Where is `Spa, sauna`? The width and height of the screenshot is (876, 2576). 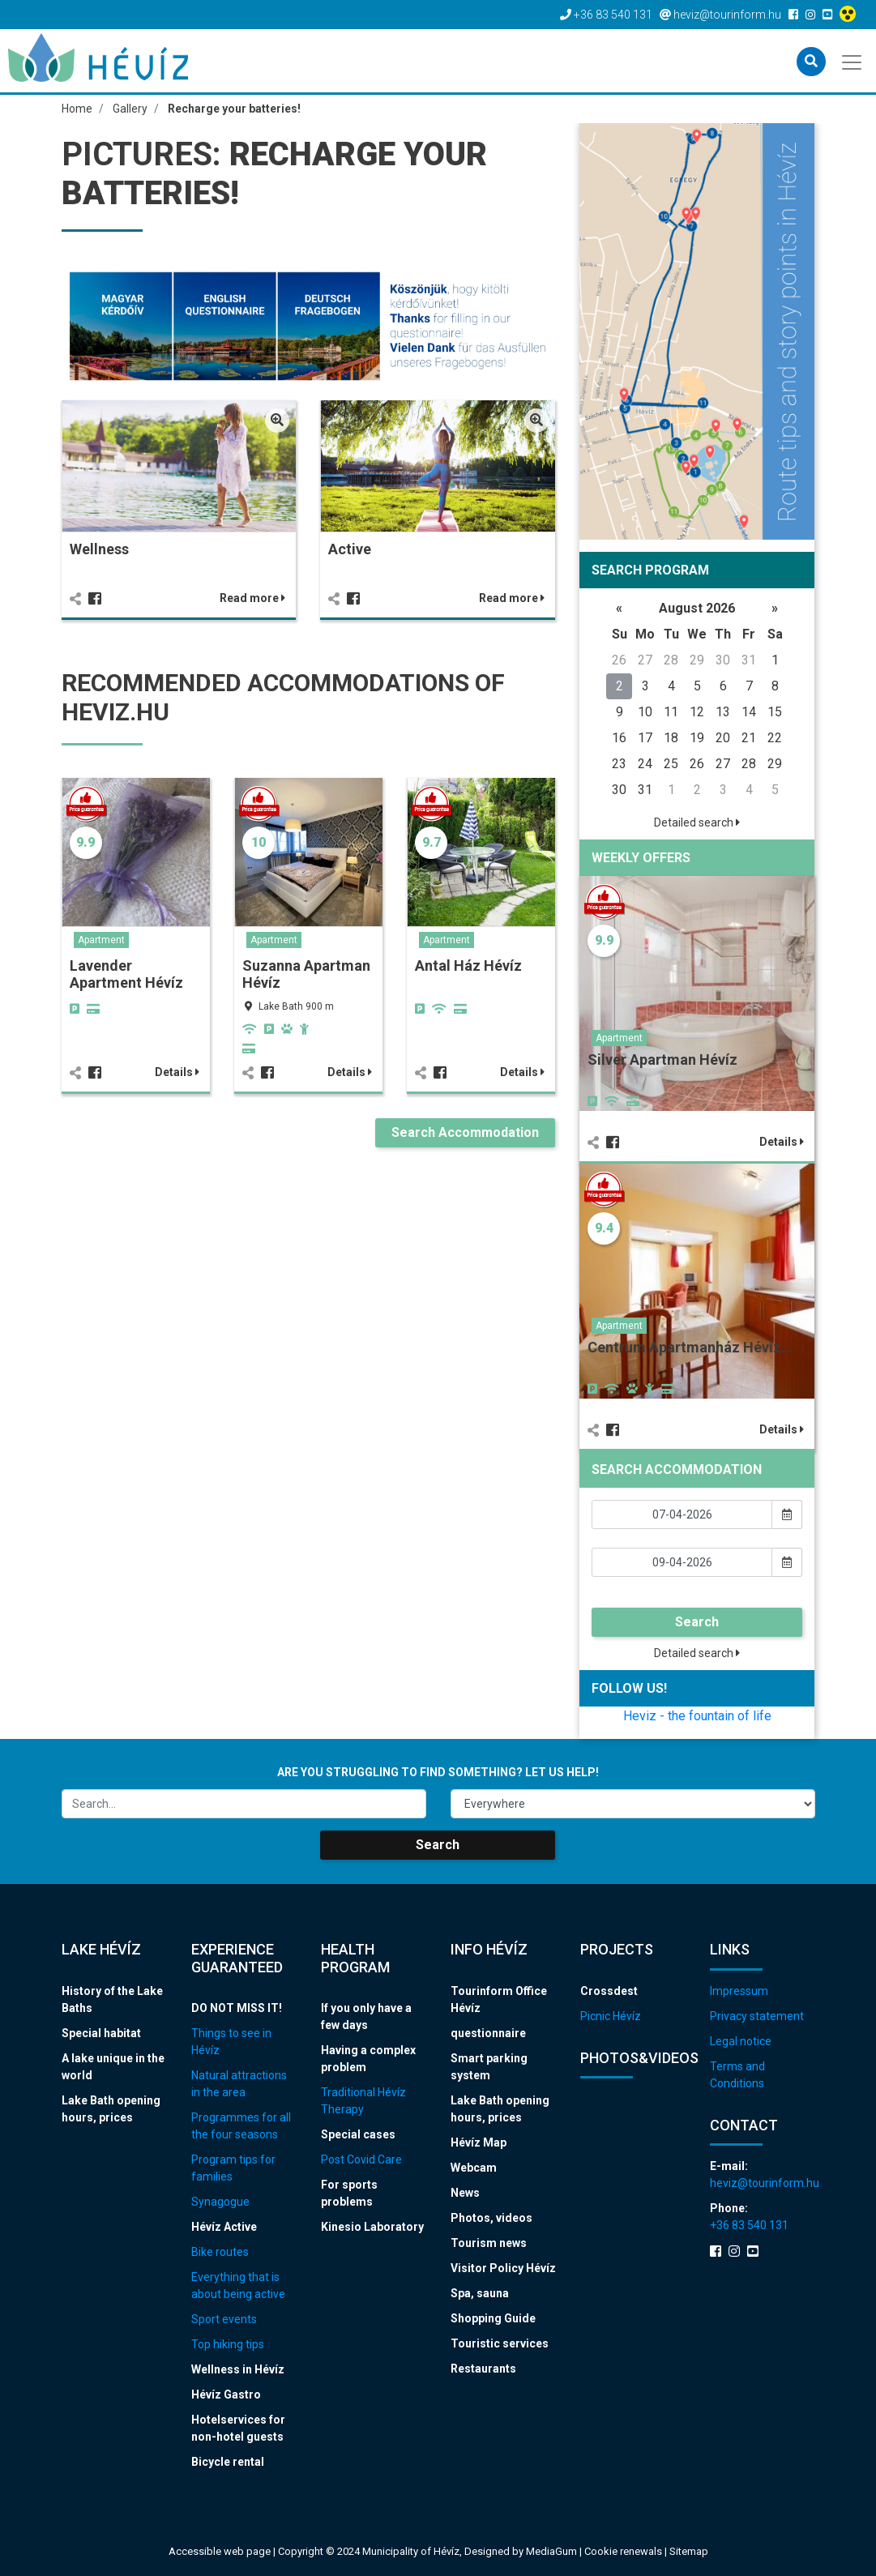
Spa, sauna is located at coordinates (480, 2293).